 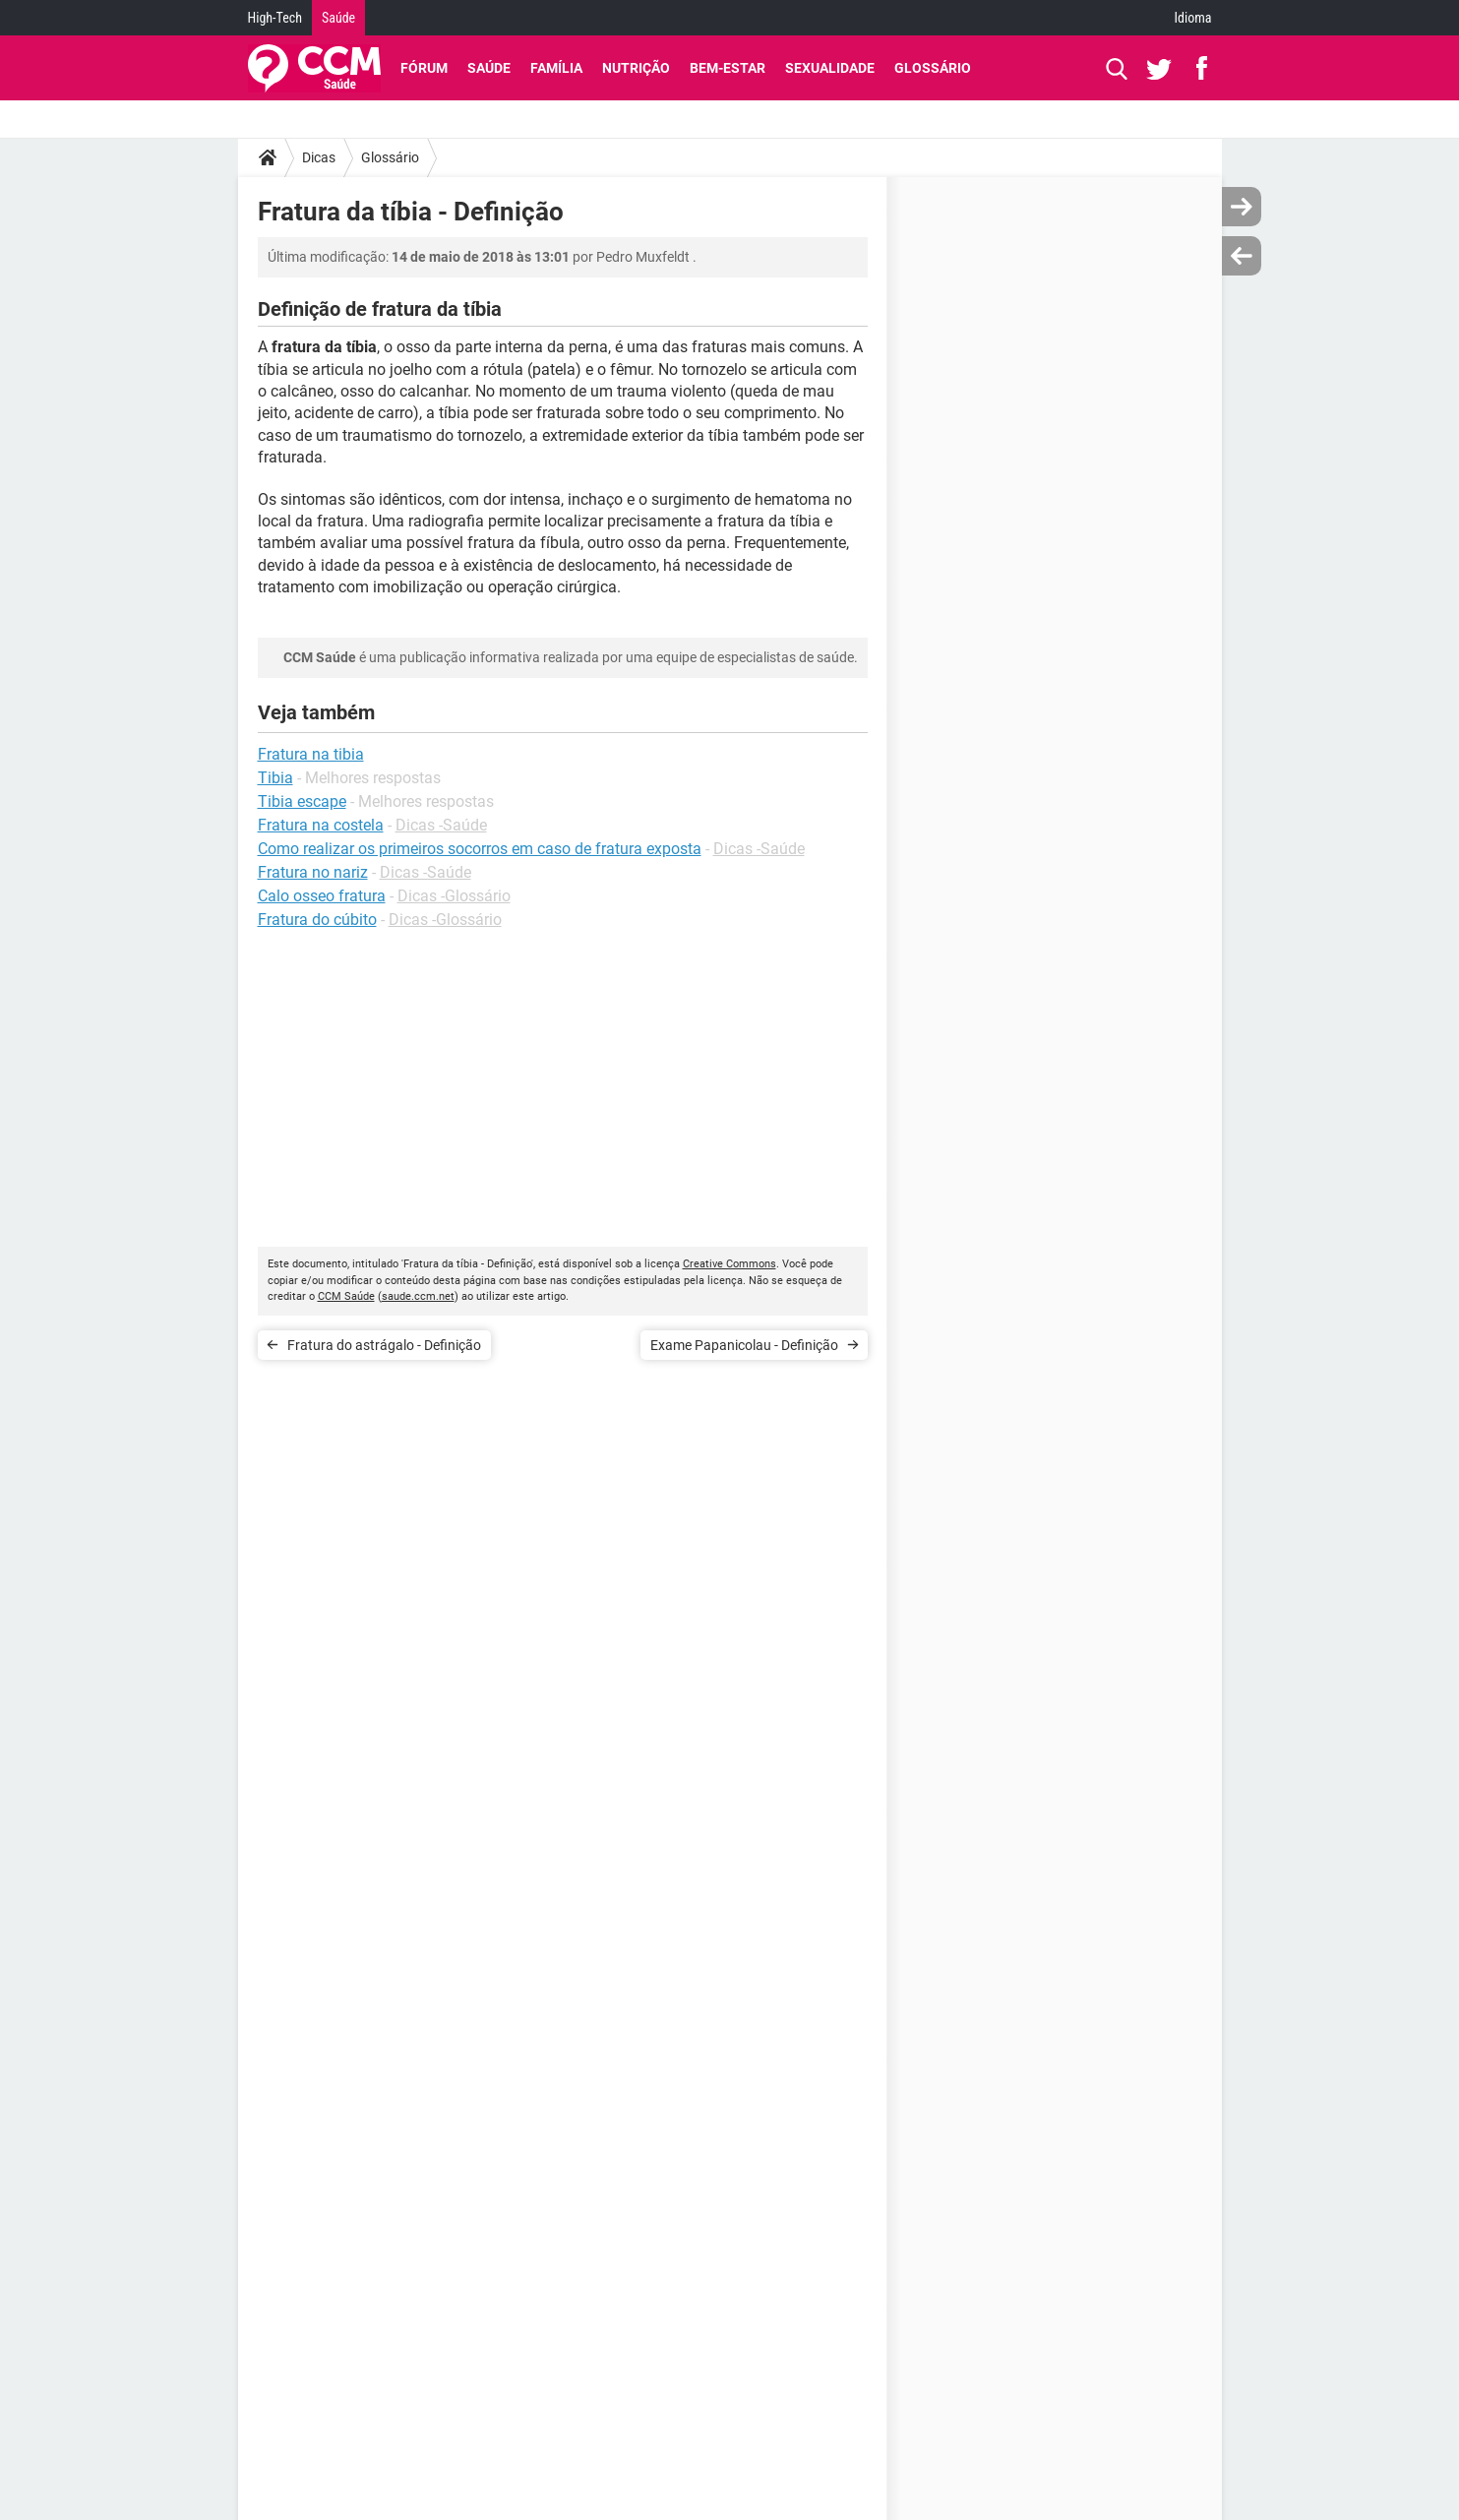 What do you see at coordinates (441, 825) in the screenshot?
I see `Dicas -Saúde` at bounding box center [441, 825].